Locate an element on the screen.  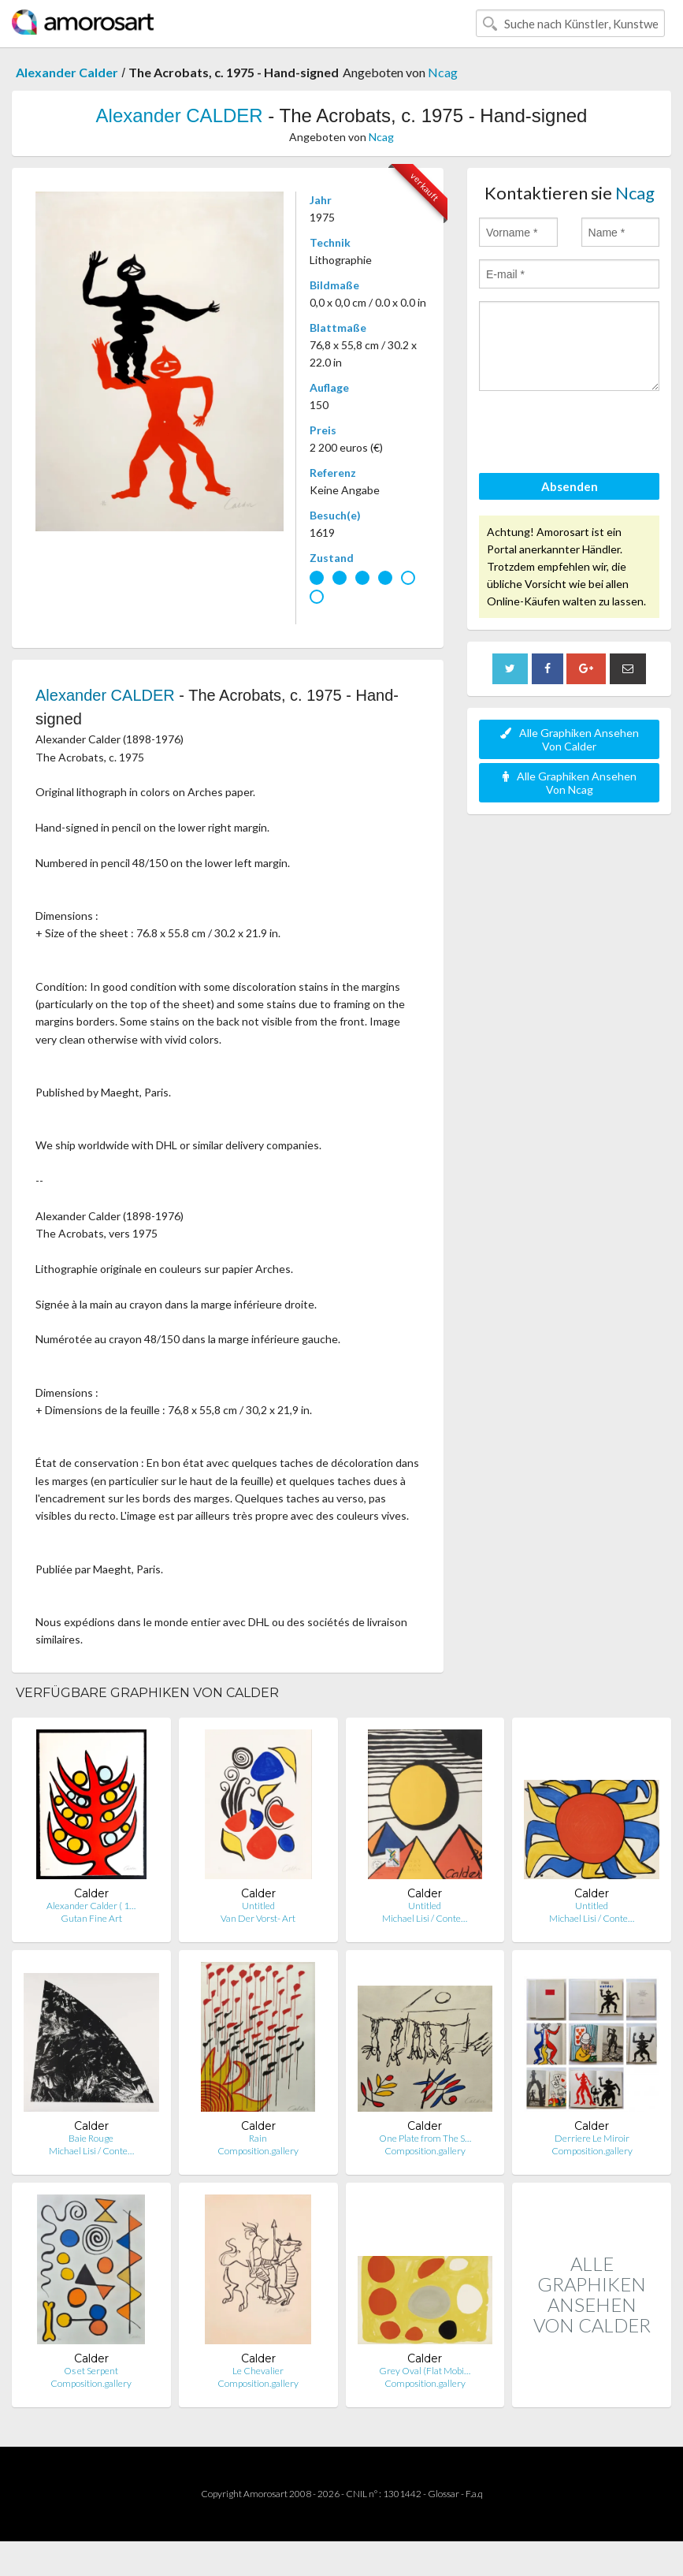
Glossar is located at coordinates (443, 2494).